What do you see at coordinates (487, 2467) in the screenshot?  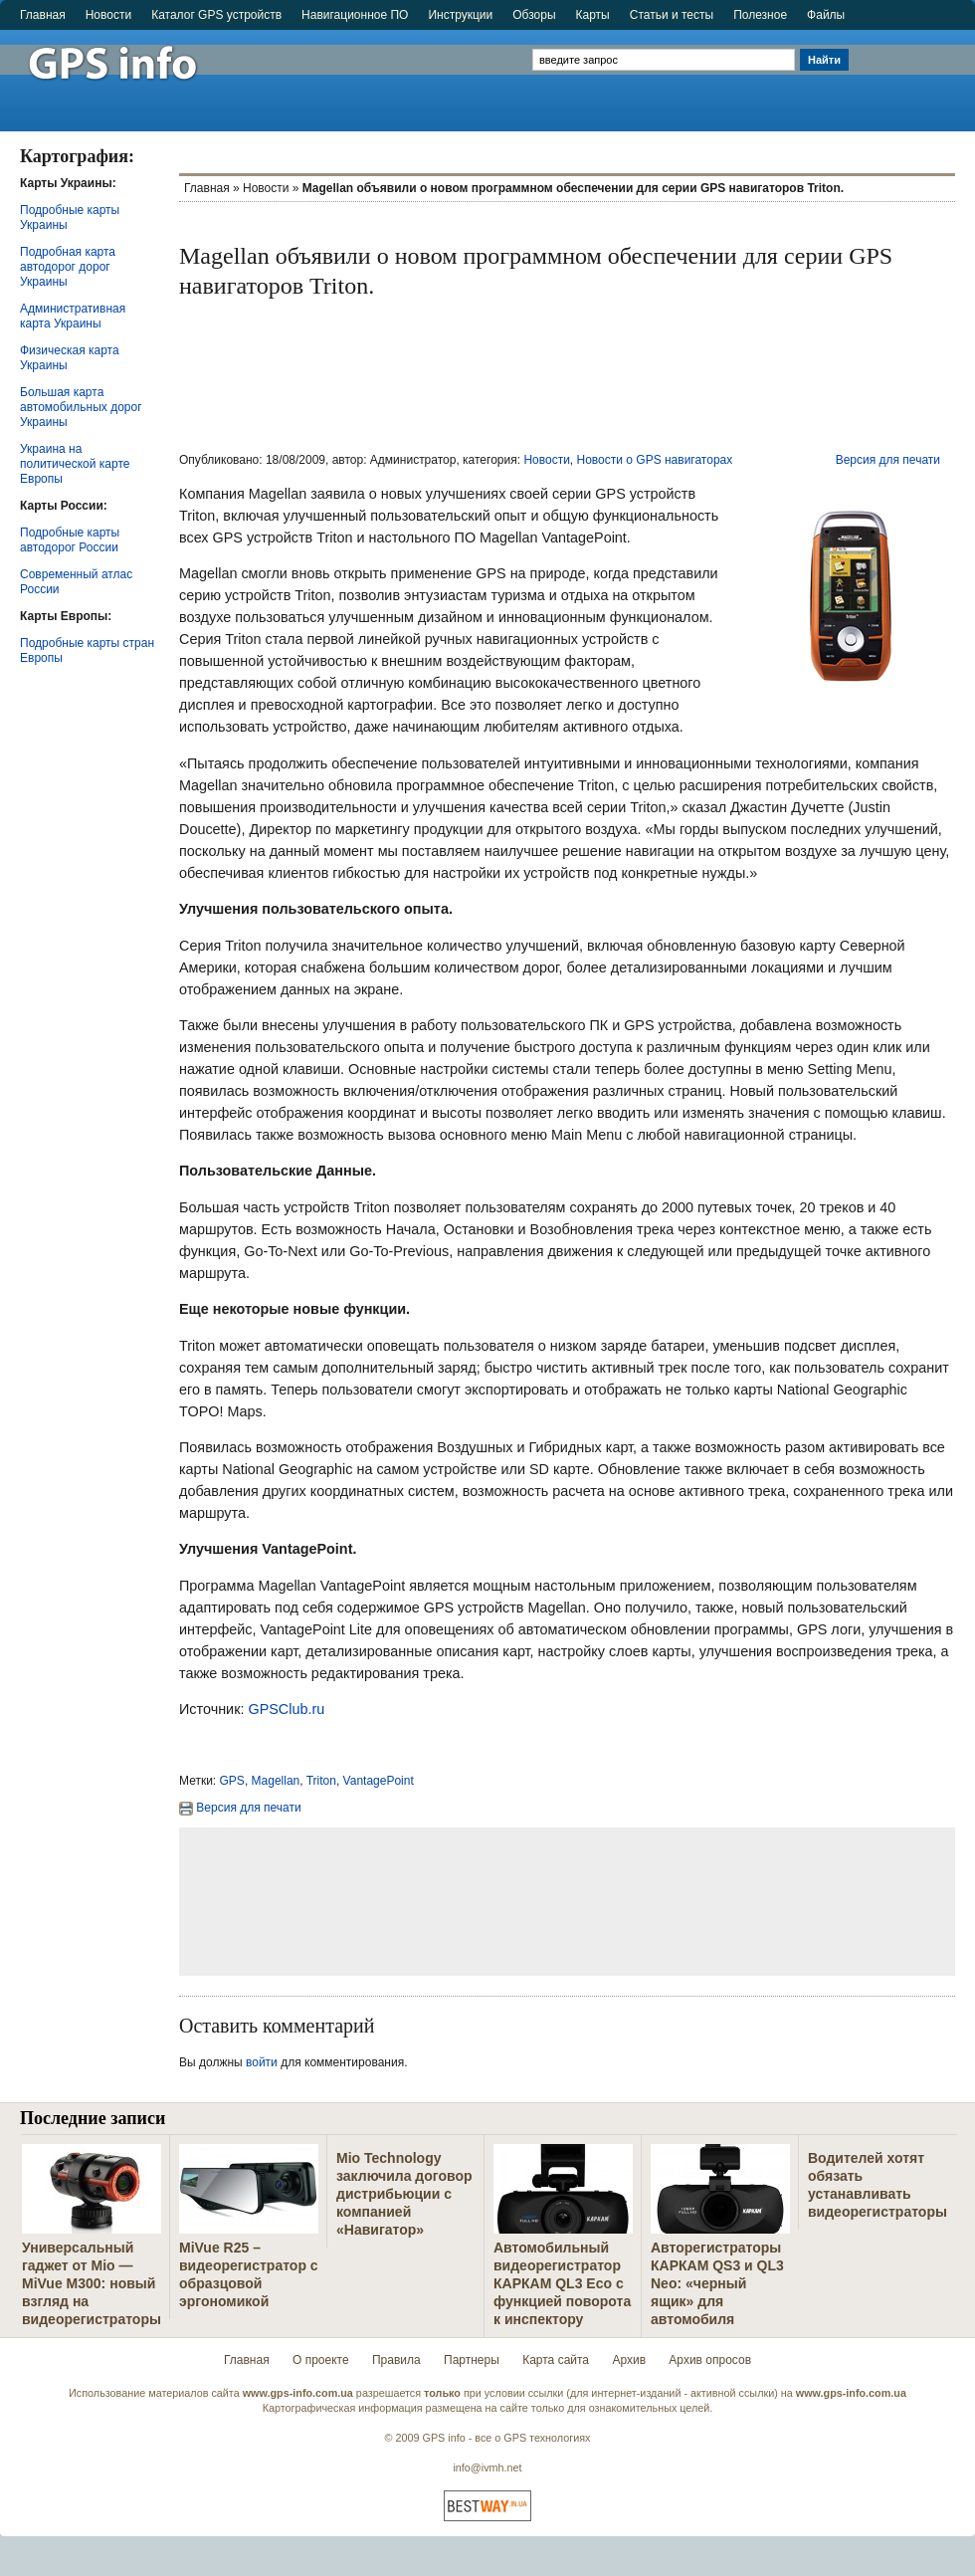 I see `info@ivmh.net` at bounding box center [487, 2467].